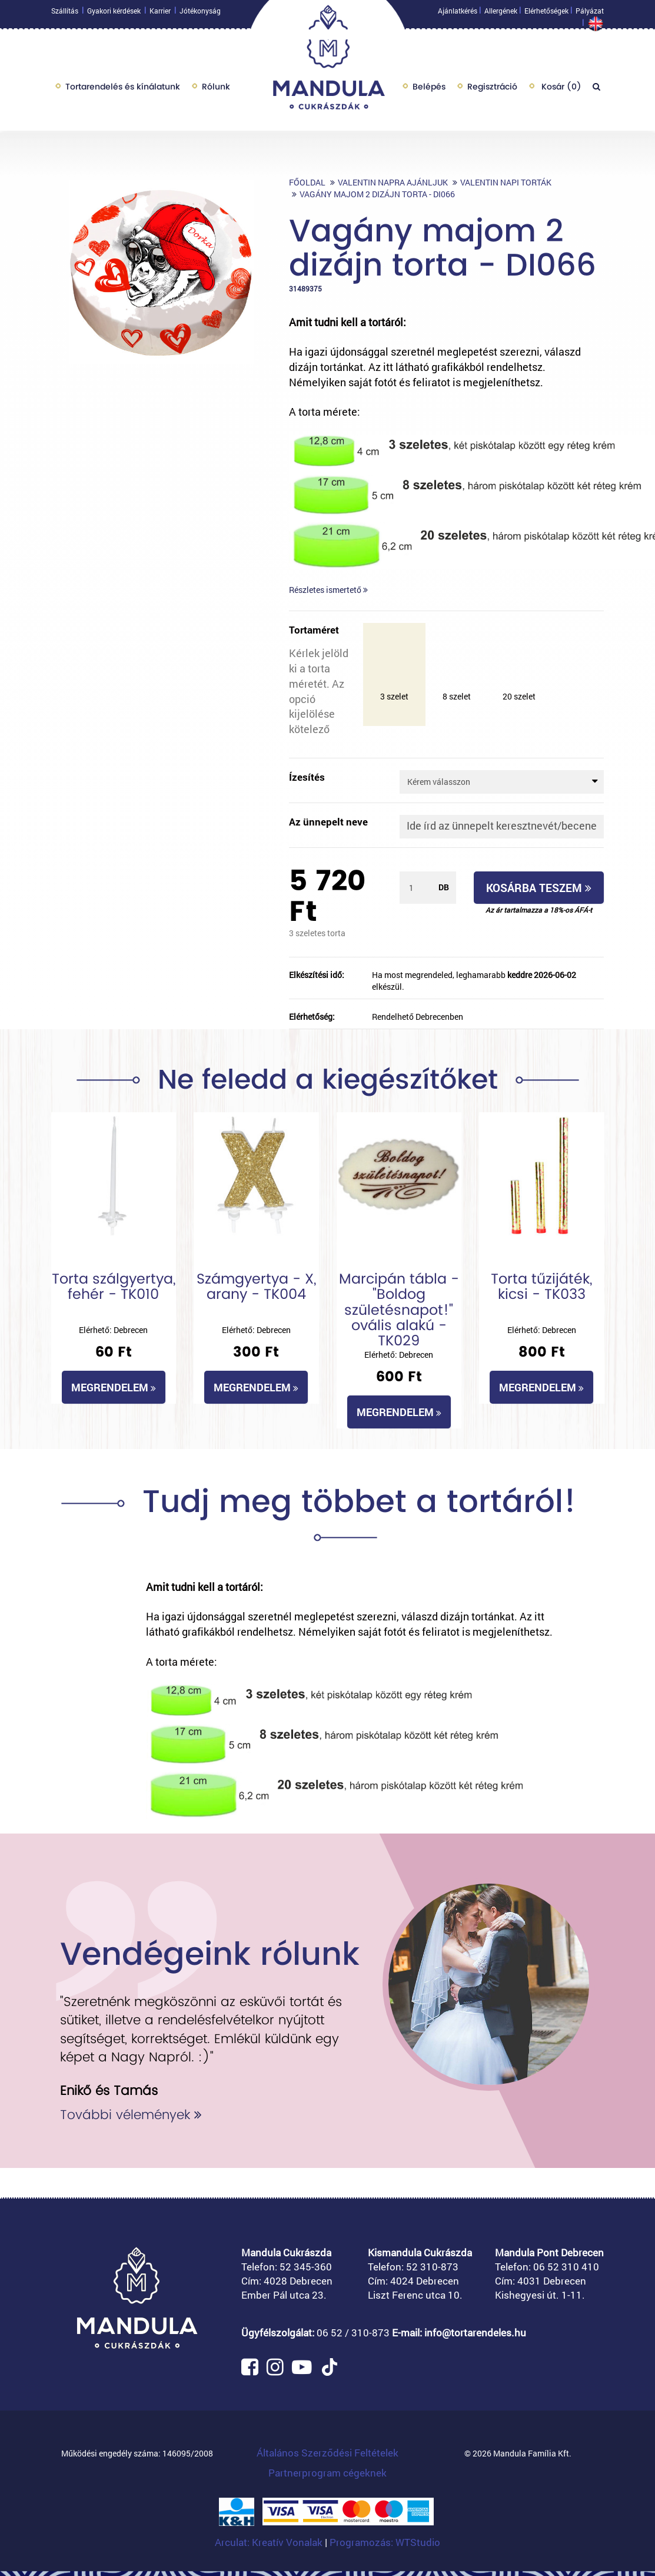 The height and width of the screenshot is (2576, 655). What do you see at coordinates (546, 13) in the screenshot?
I see `Elérhetőségek` at bounding box center [546, 13].